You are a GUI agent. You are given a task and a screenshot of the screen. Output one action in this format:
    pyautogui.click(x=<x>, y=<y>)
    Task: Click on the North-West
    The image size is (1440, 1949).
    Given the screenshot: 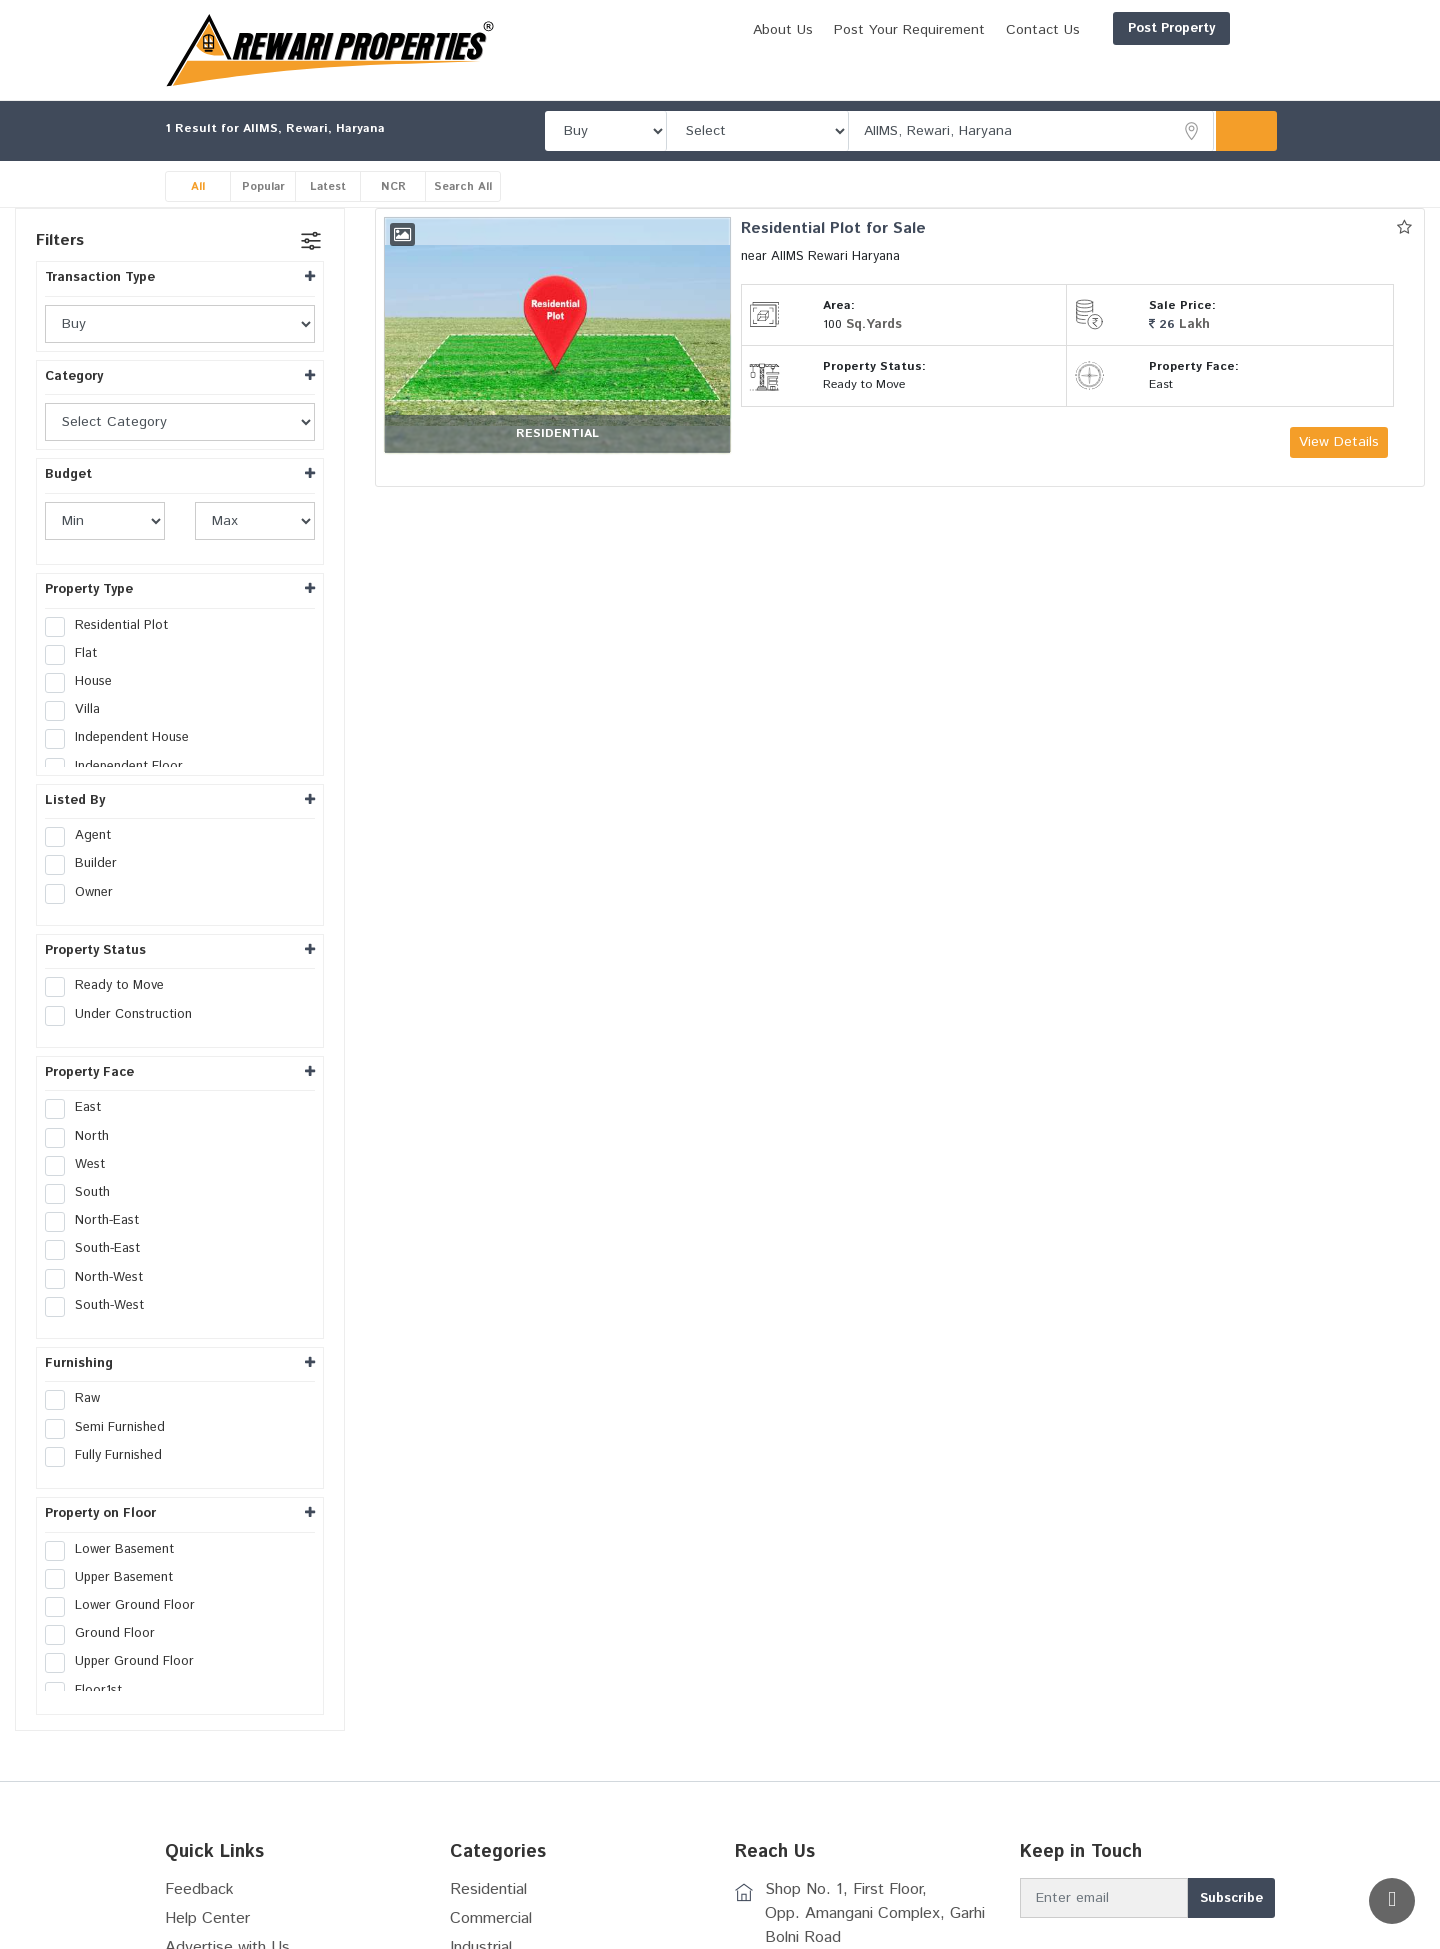 What is the action you would take?
    pyautogui.click(x=100, y=1278)
    